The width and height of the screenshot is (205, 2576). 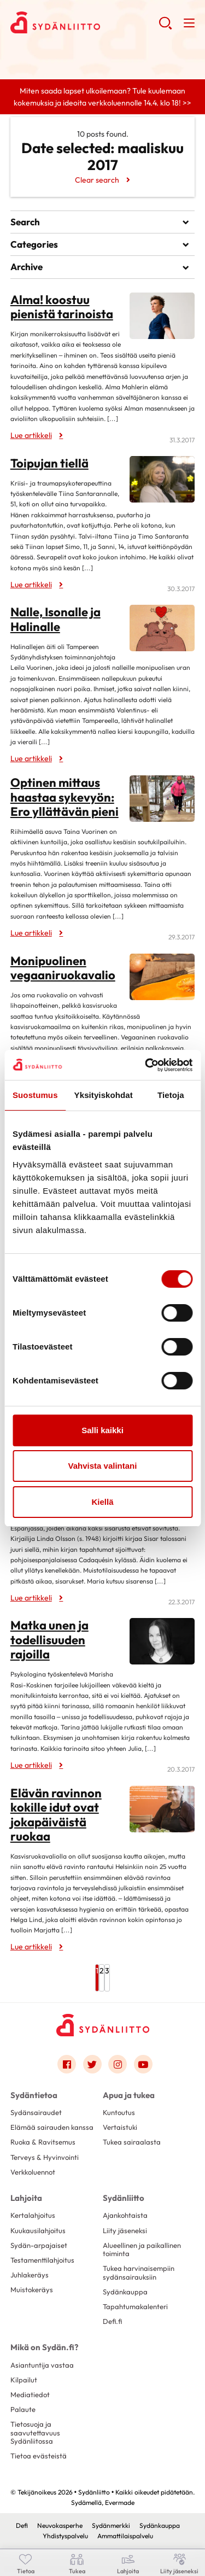 What do you see at coordinates (65, 2536) in the screenshot?
I see `Yhdistyspalvelu` at bounding box center [65, 2536].